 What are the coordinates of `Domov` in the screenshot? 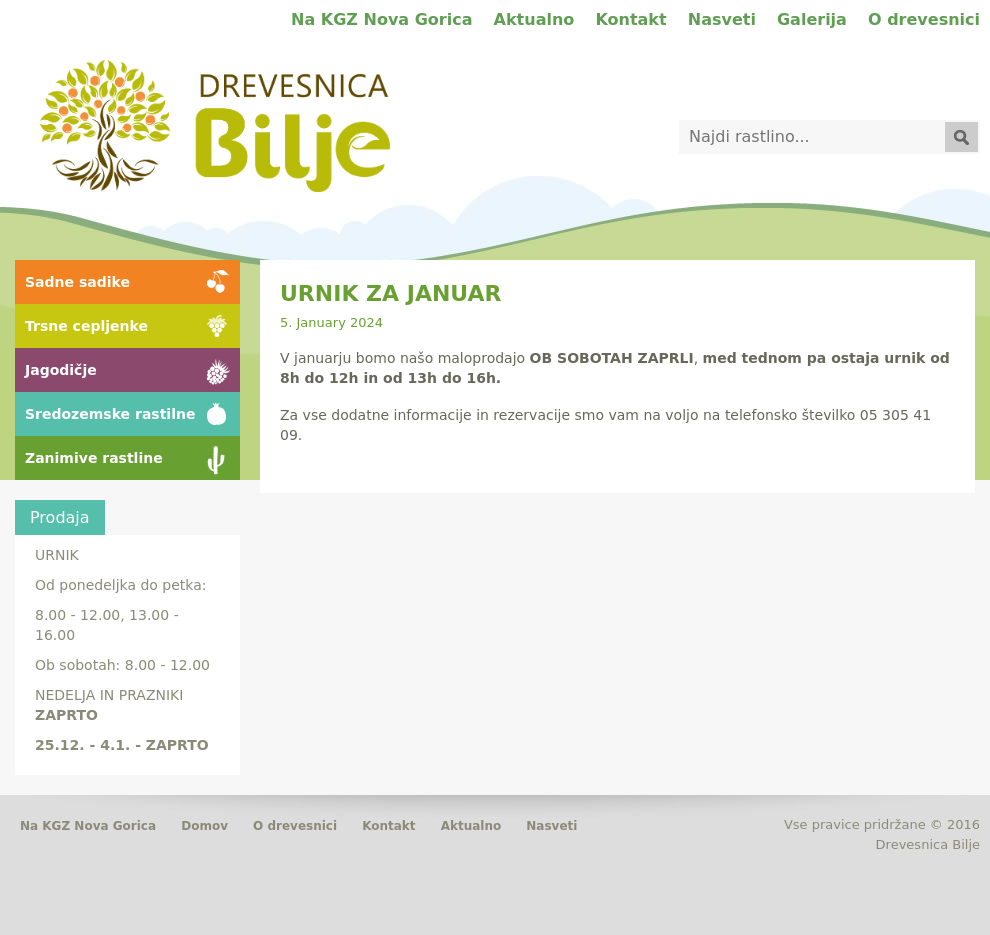 It's located at (204, 826).